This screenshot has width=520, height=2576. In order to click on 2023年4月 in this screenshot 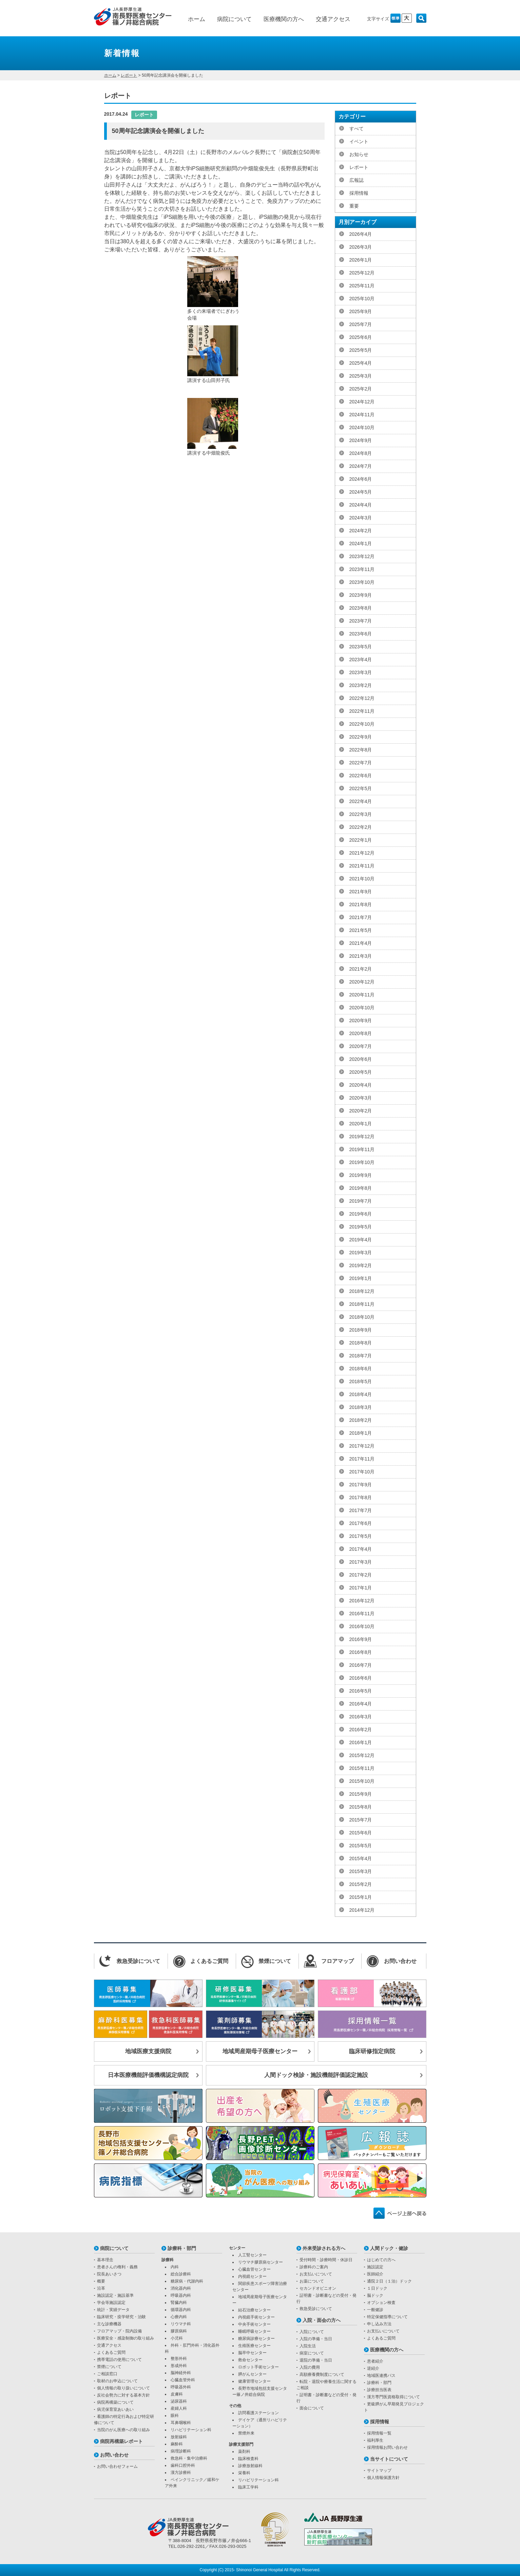, I will do `click(360, 659)`.